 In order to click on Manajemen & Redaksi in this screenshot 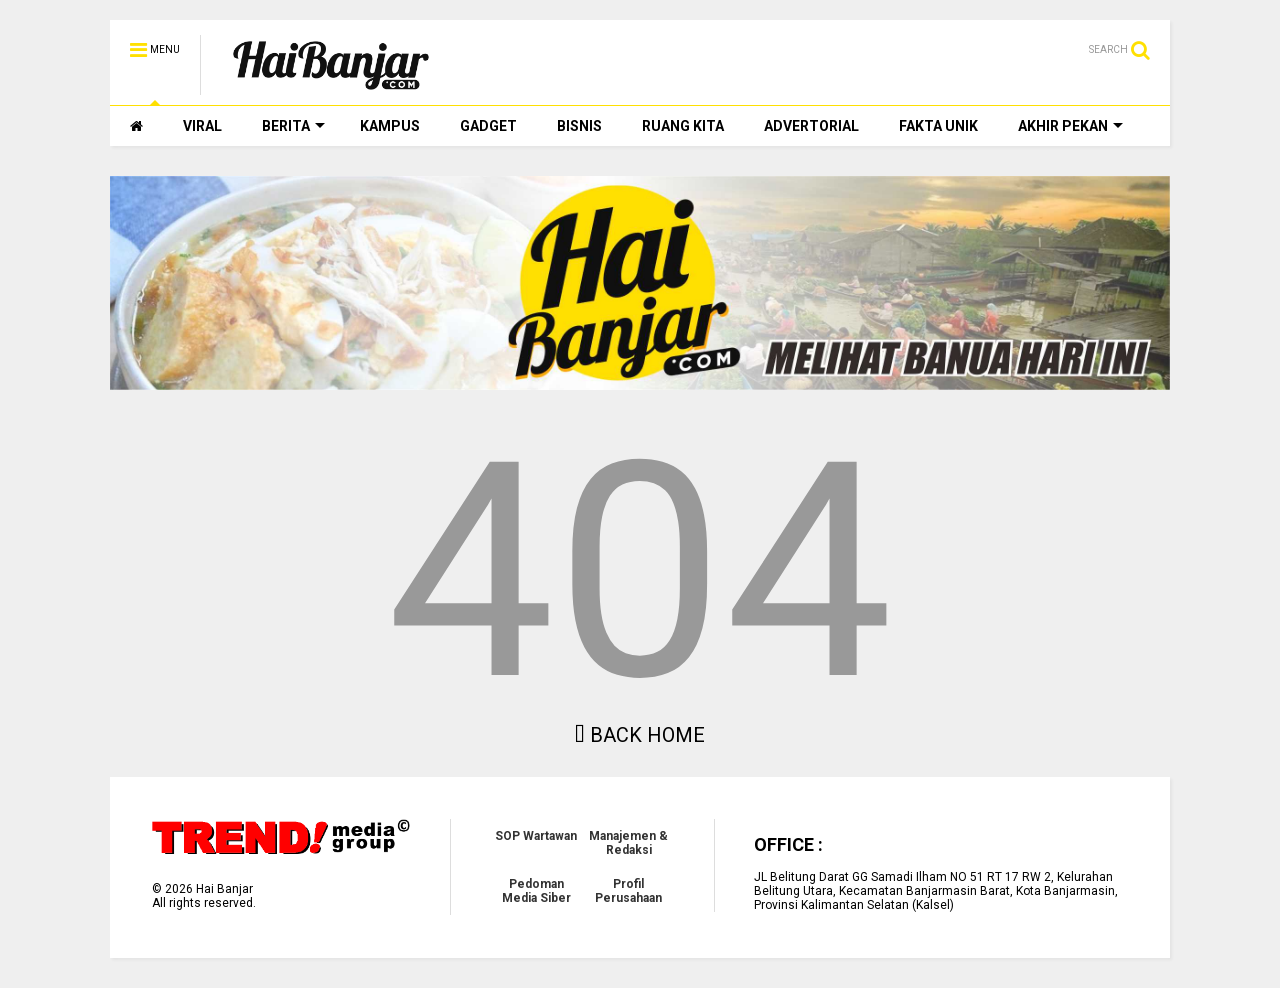, I will do `click(628, 843)`.